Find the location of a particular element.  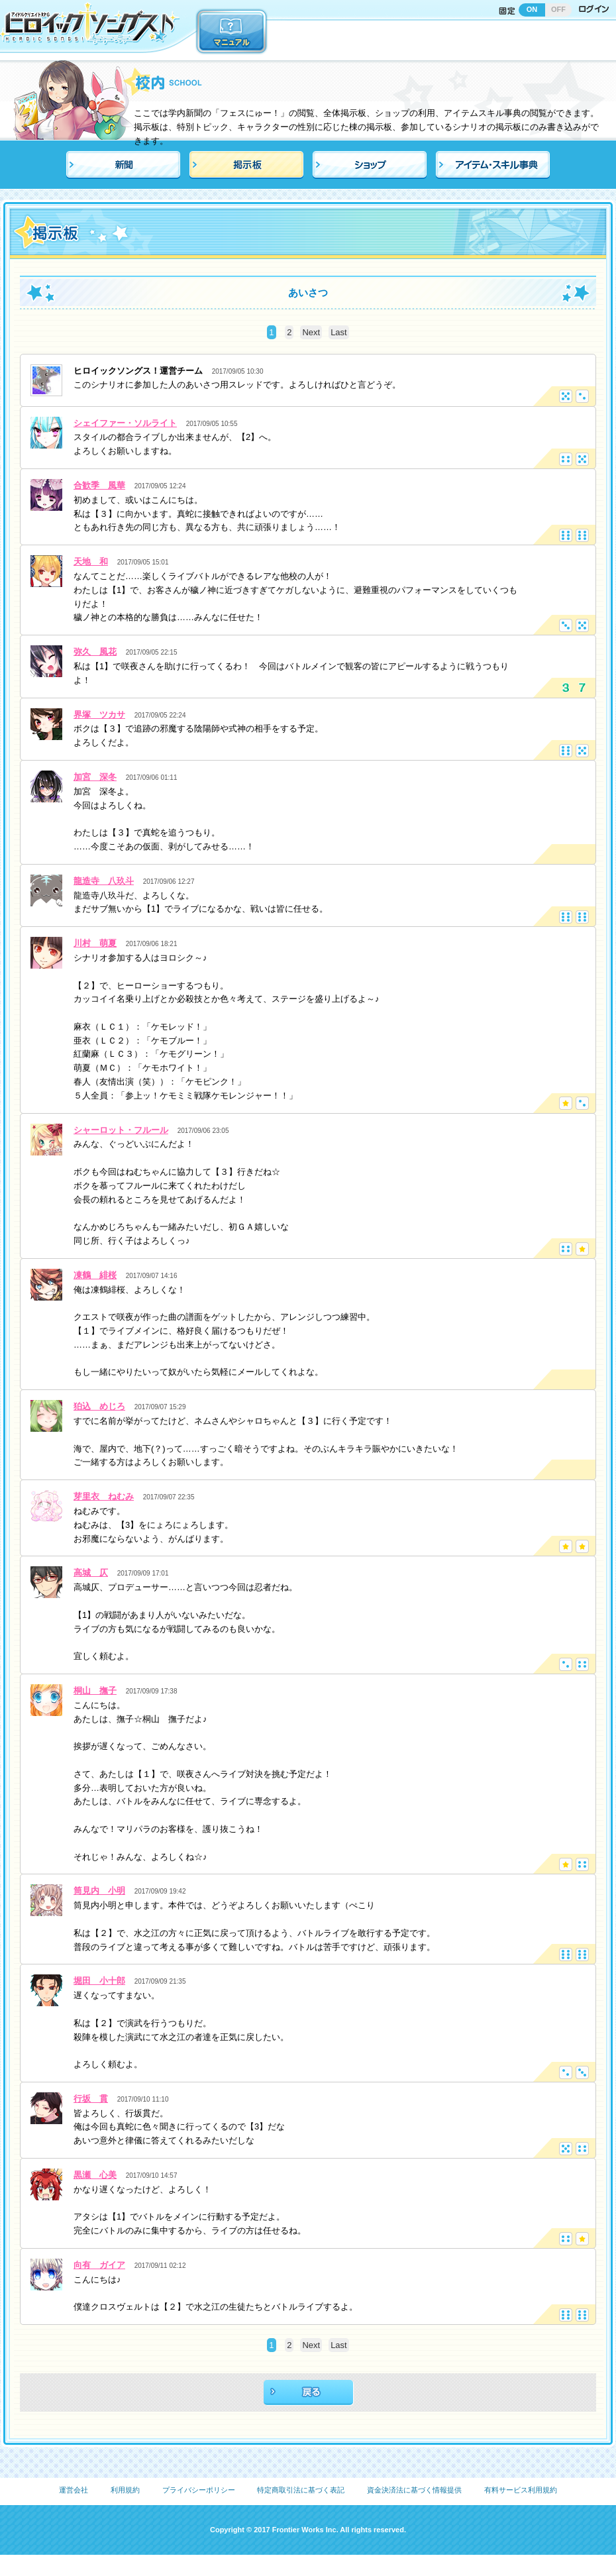

利用規約 is located at coordinates (125, 2490).